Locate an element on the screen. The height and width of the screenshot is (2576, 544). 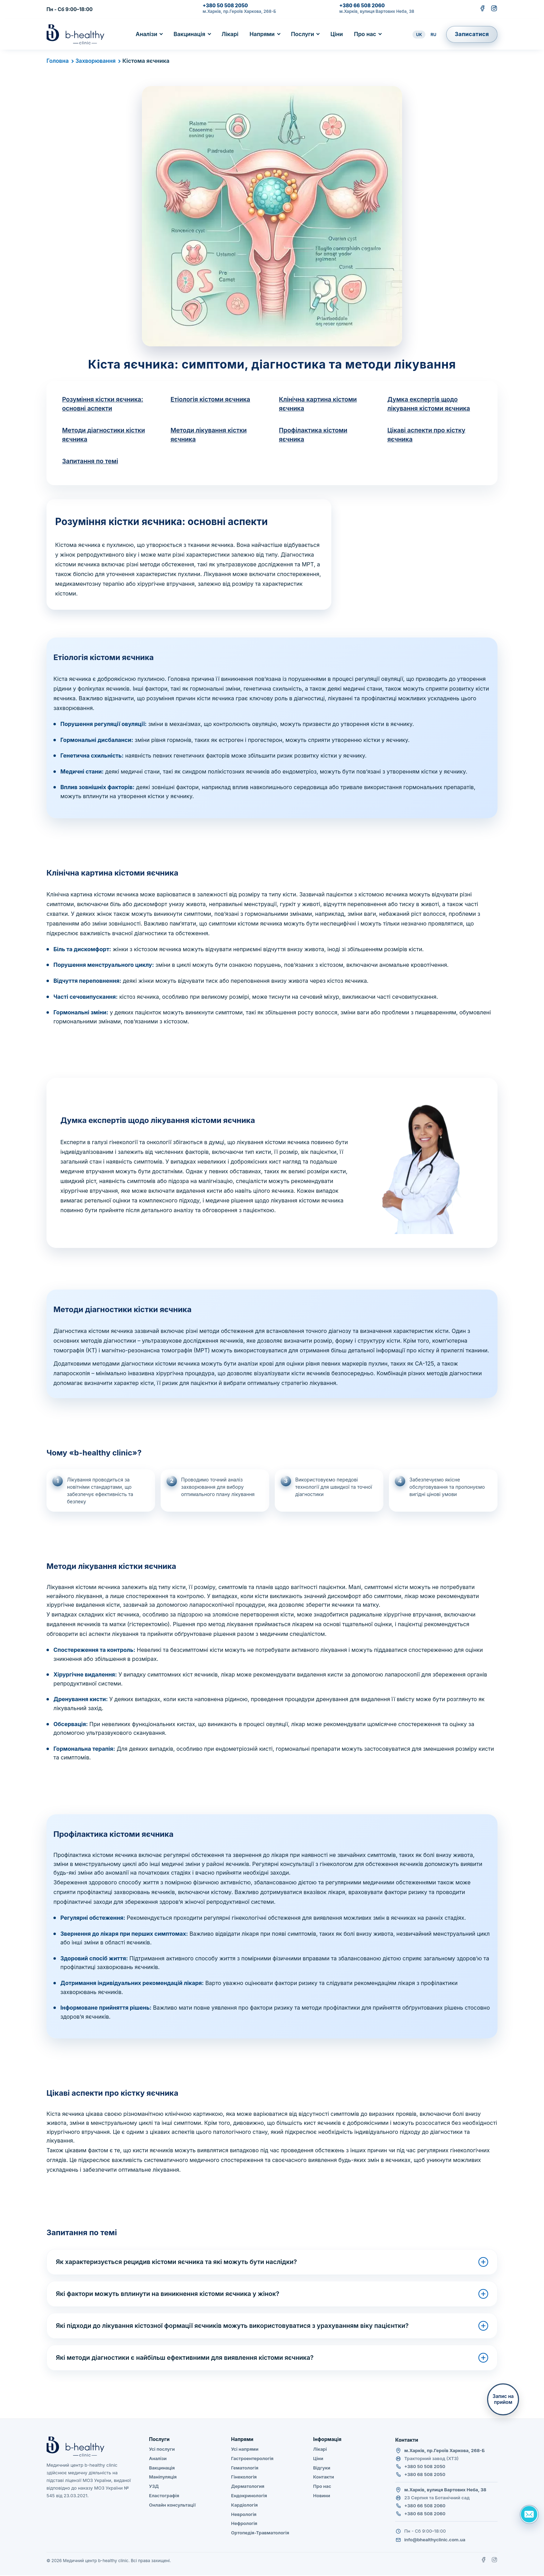
Записатися is located at coordinates (472, 34).